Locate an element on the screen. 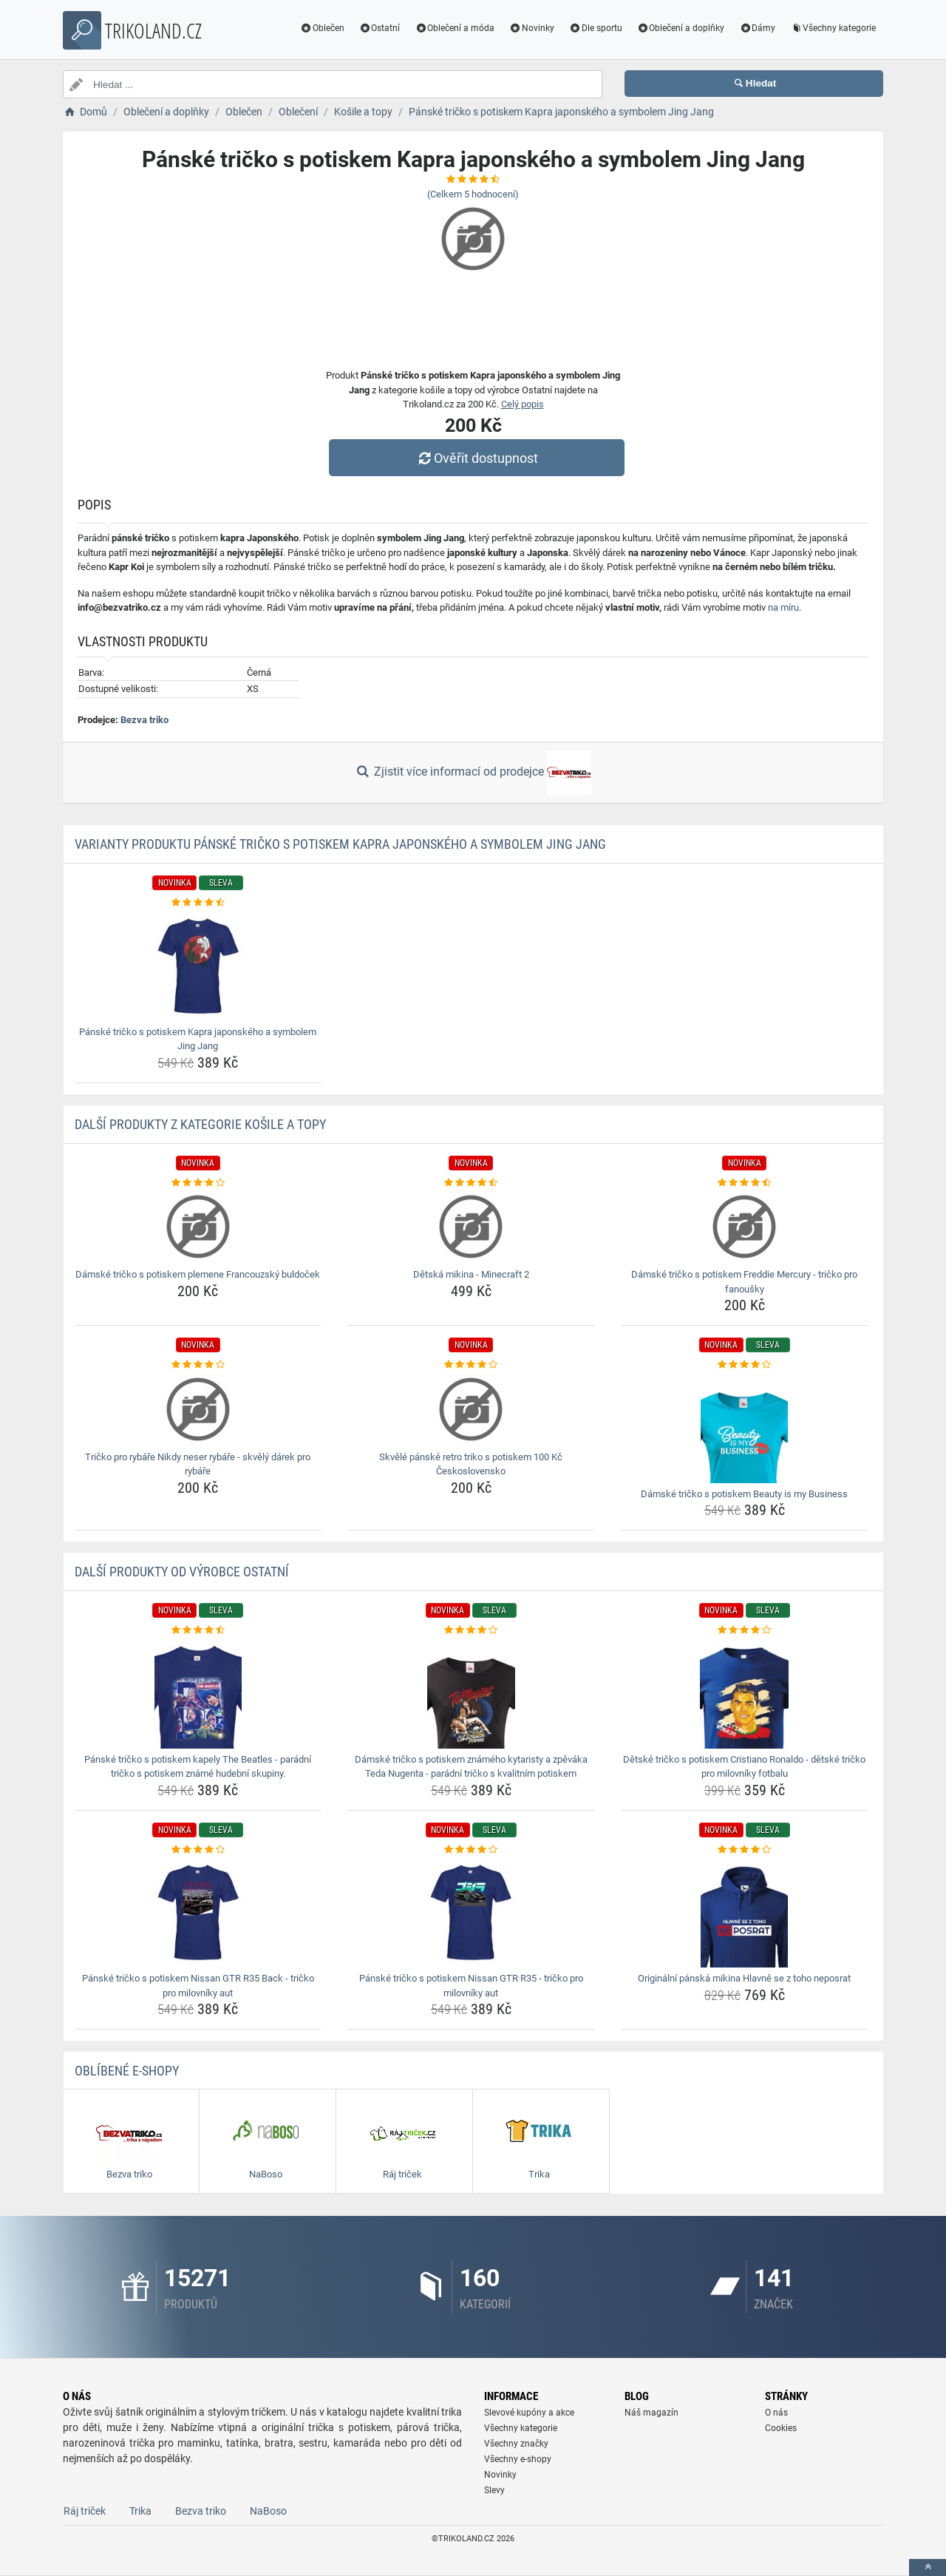  [damske-tricko-s-potiskem-plemene-francouzsky-buldocek-img] is located at coordinates (198, 1227).